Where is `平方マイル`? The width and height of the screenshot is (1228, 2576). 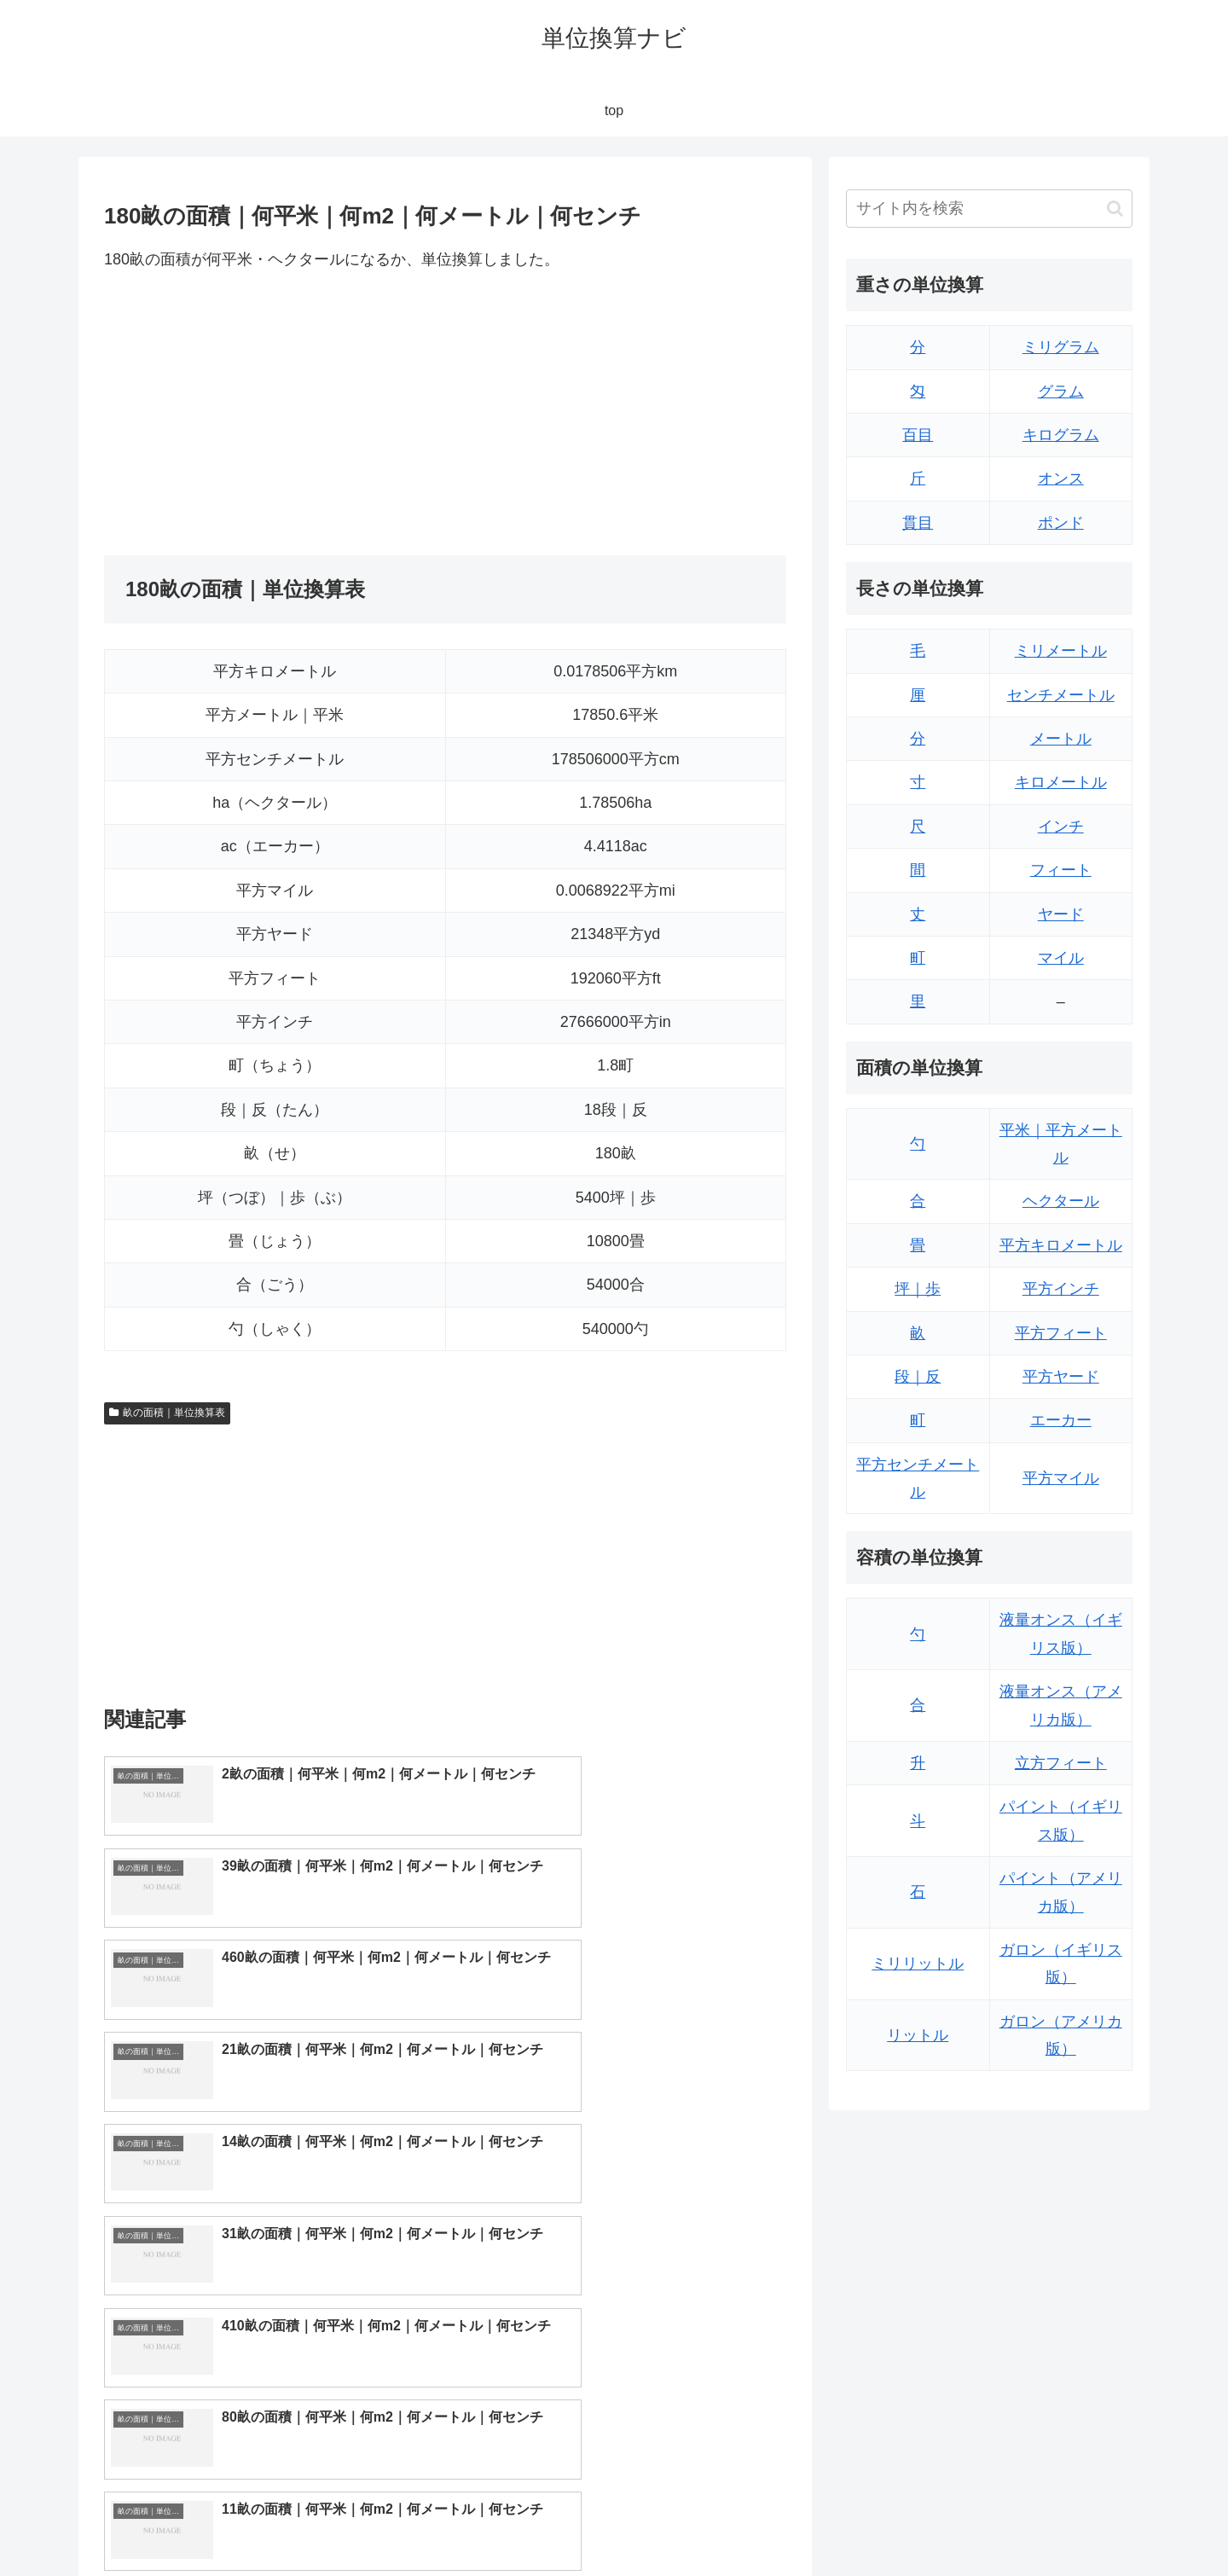 平方マイル is located at coordinates (1060, 1478).